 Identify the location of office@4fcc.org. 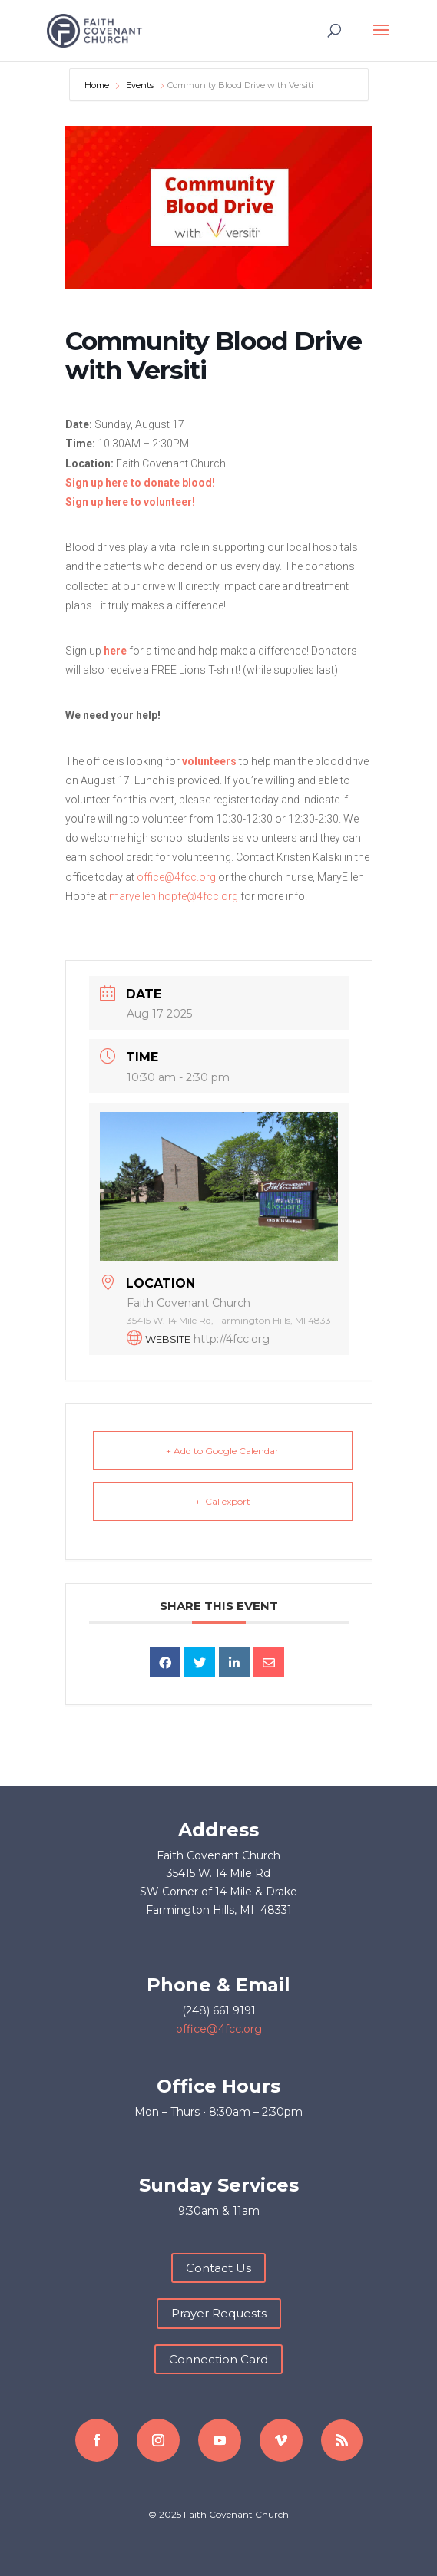
(176, 877).